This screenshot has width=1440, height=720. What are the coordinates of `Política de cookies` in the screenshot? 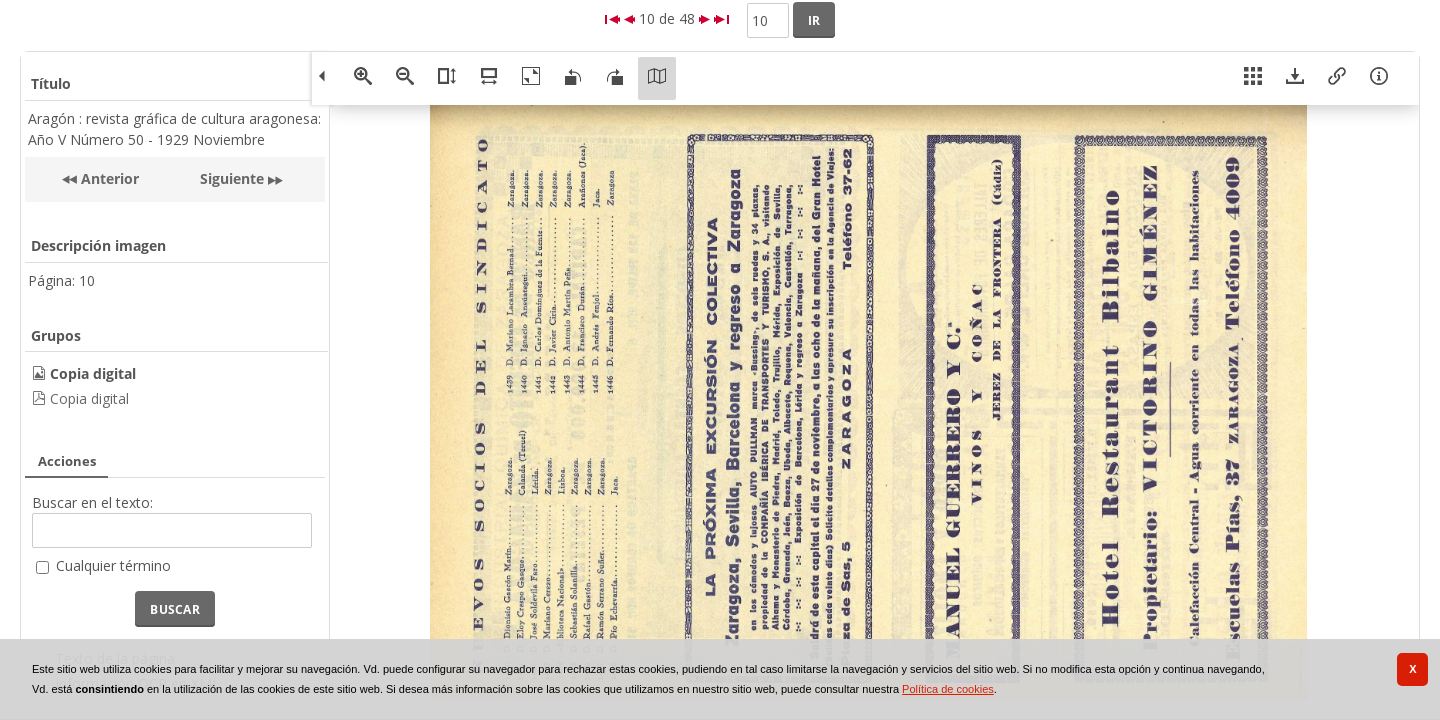 It's located at (948, 689).